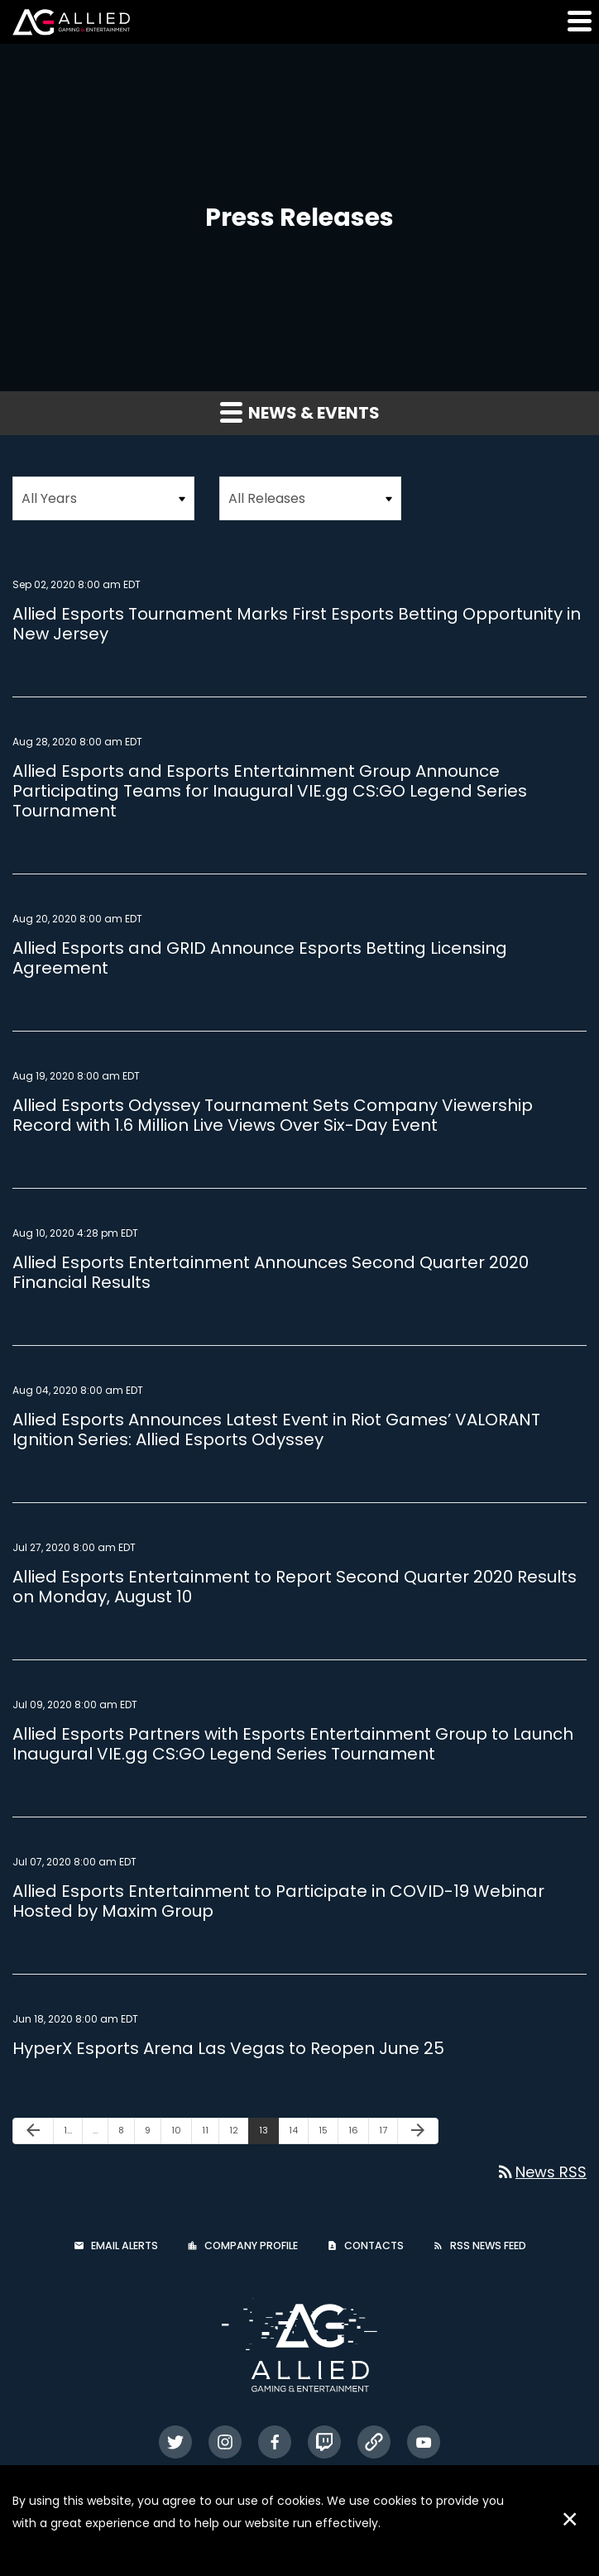  I want to click on [Previous Page], so click(33, 2131).